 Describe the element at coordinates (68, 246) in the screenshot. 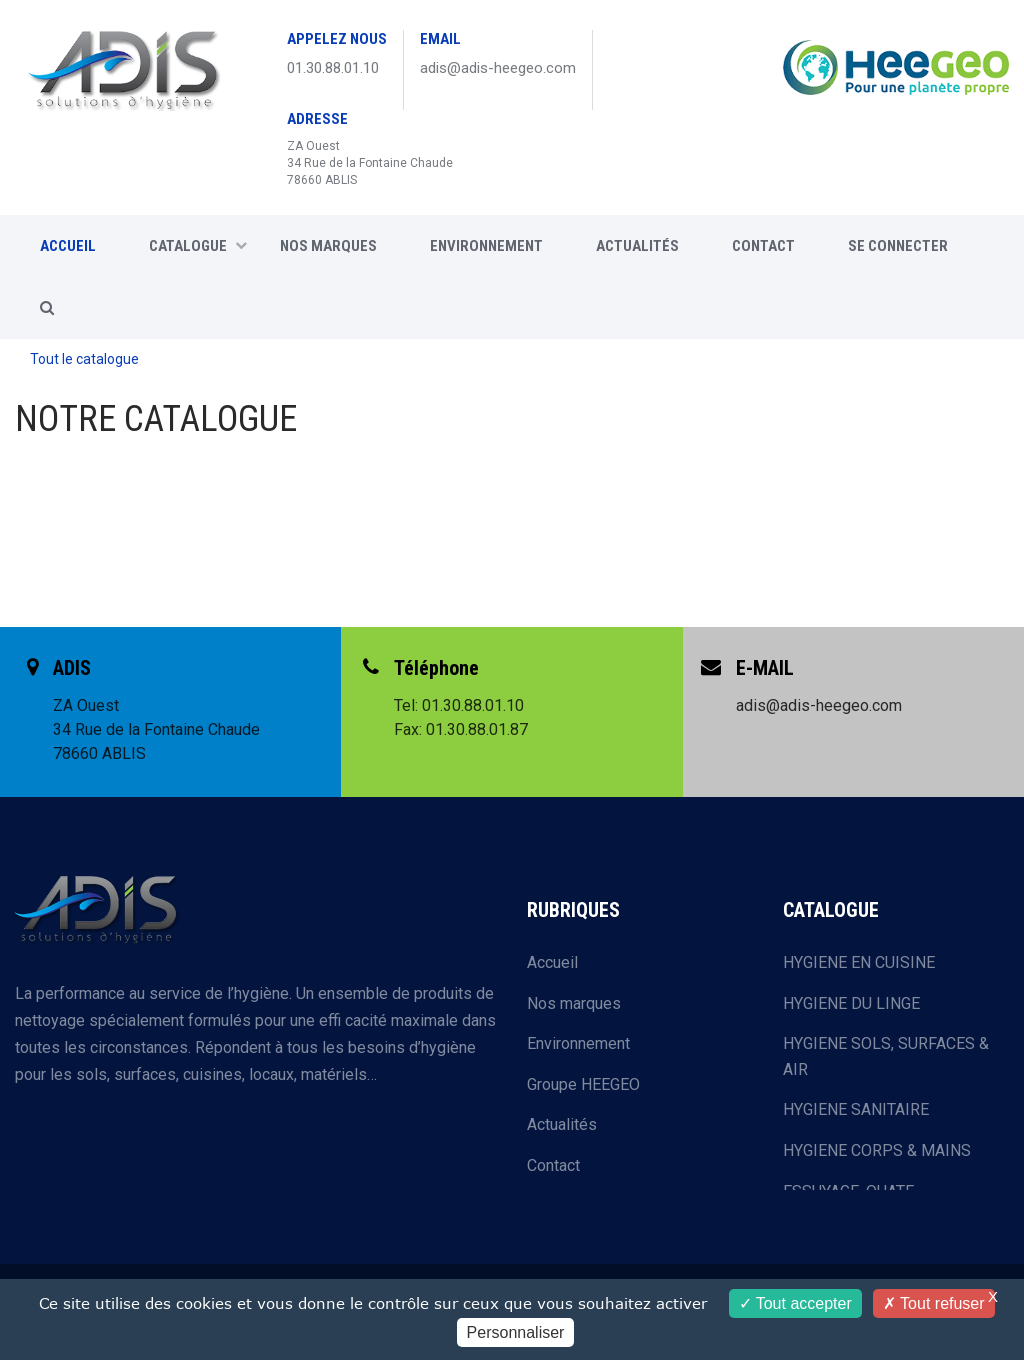

I see `ACCUEIL` at that location.